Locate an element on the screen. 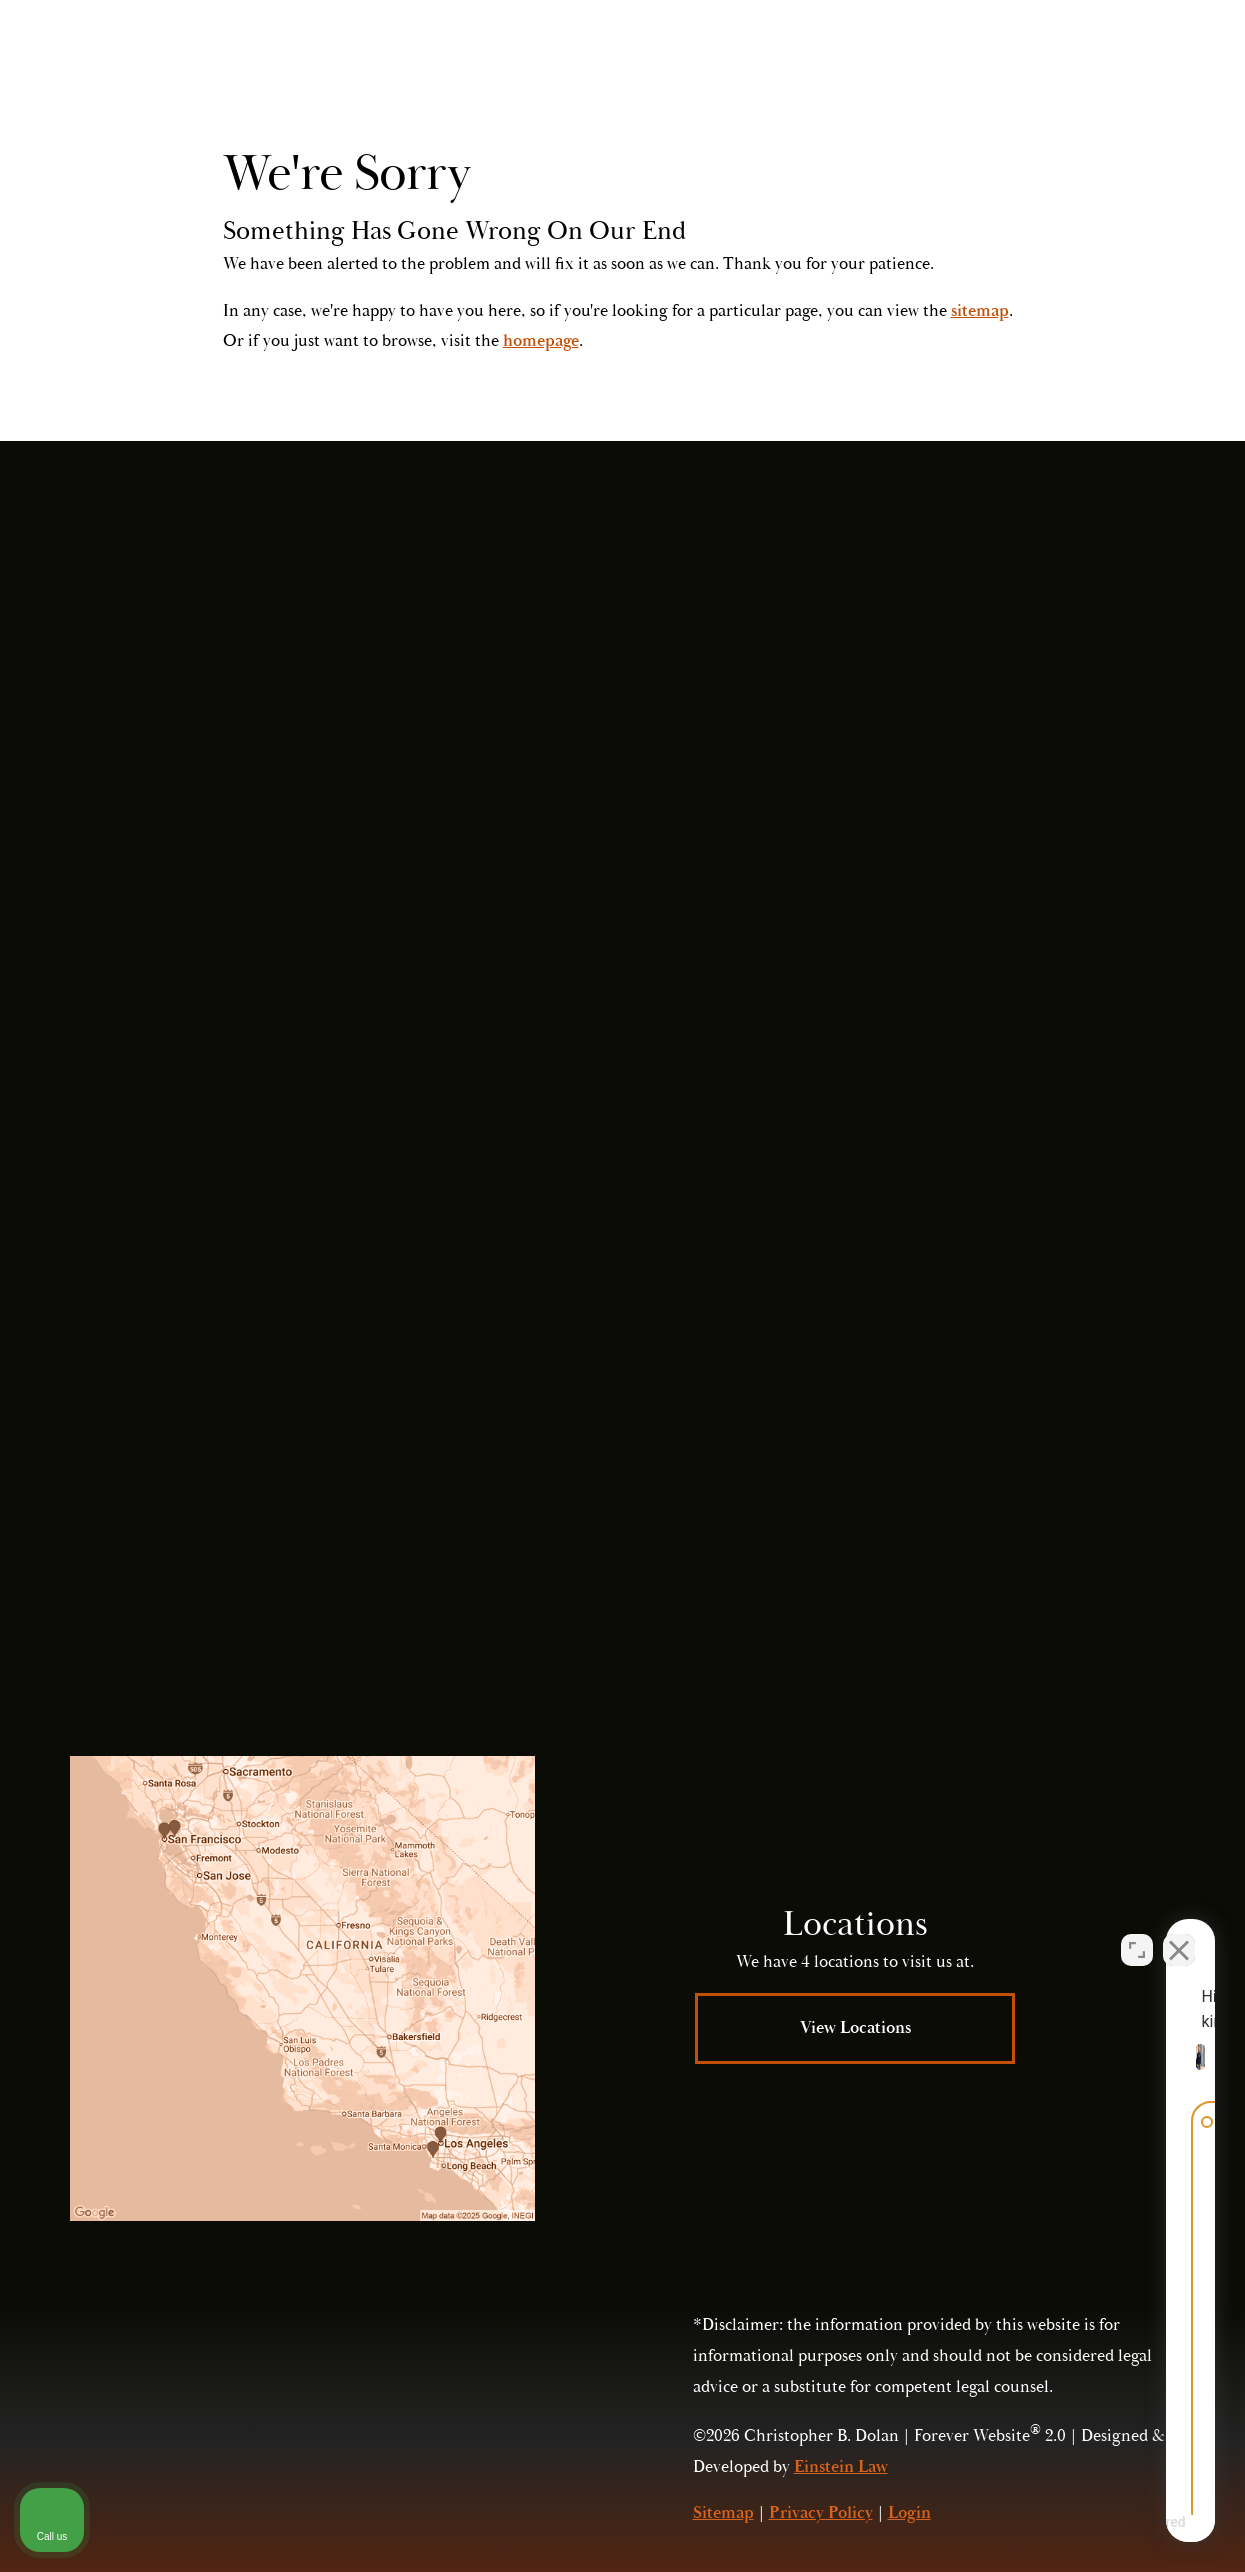 The height and width of the screenshot is (2572, 1245). Einstein Law is located at coordinates (841, 2467).